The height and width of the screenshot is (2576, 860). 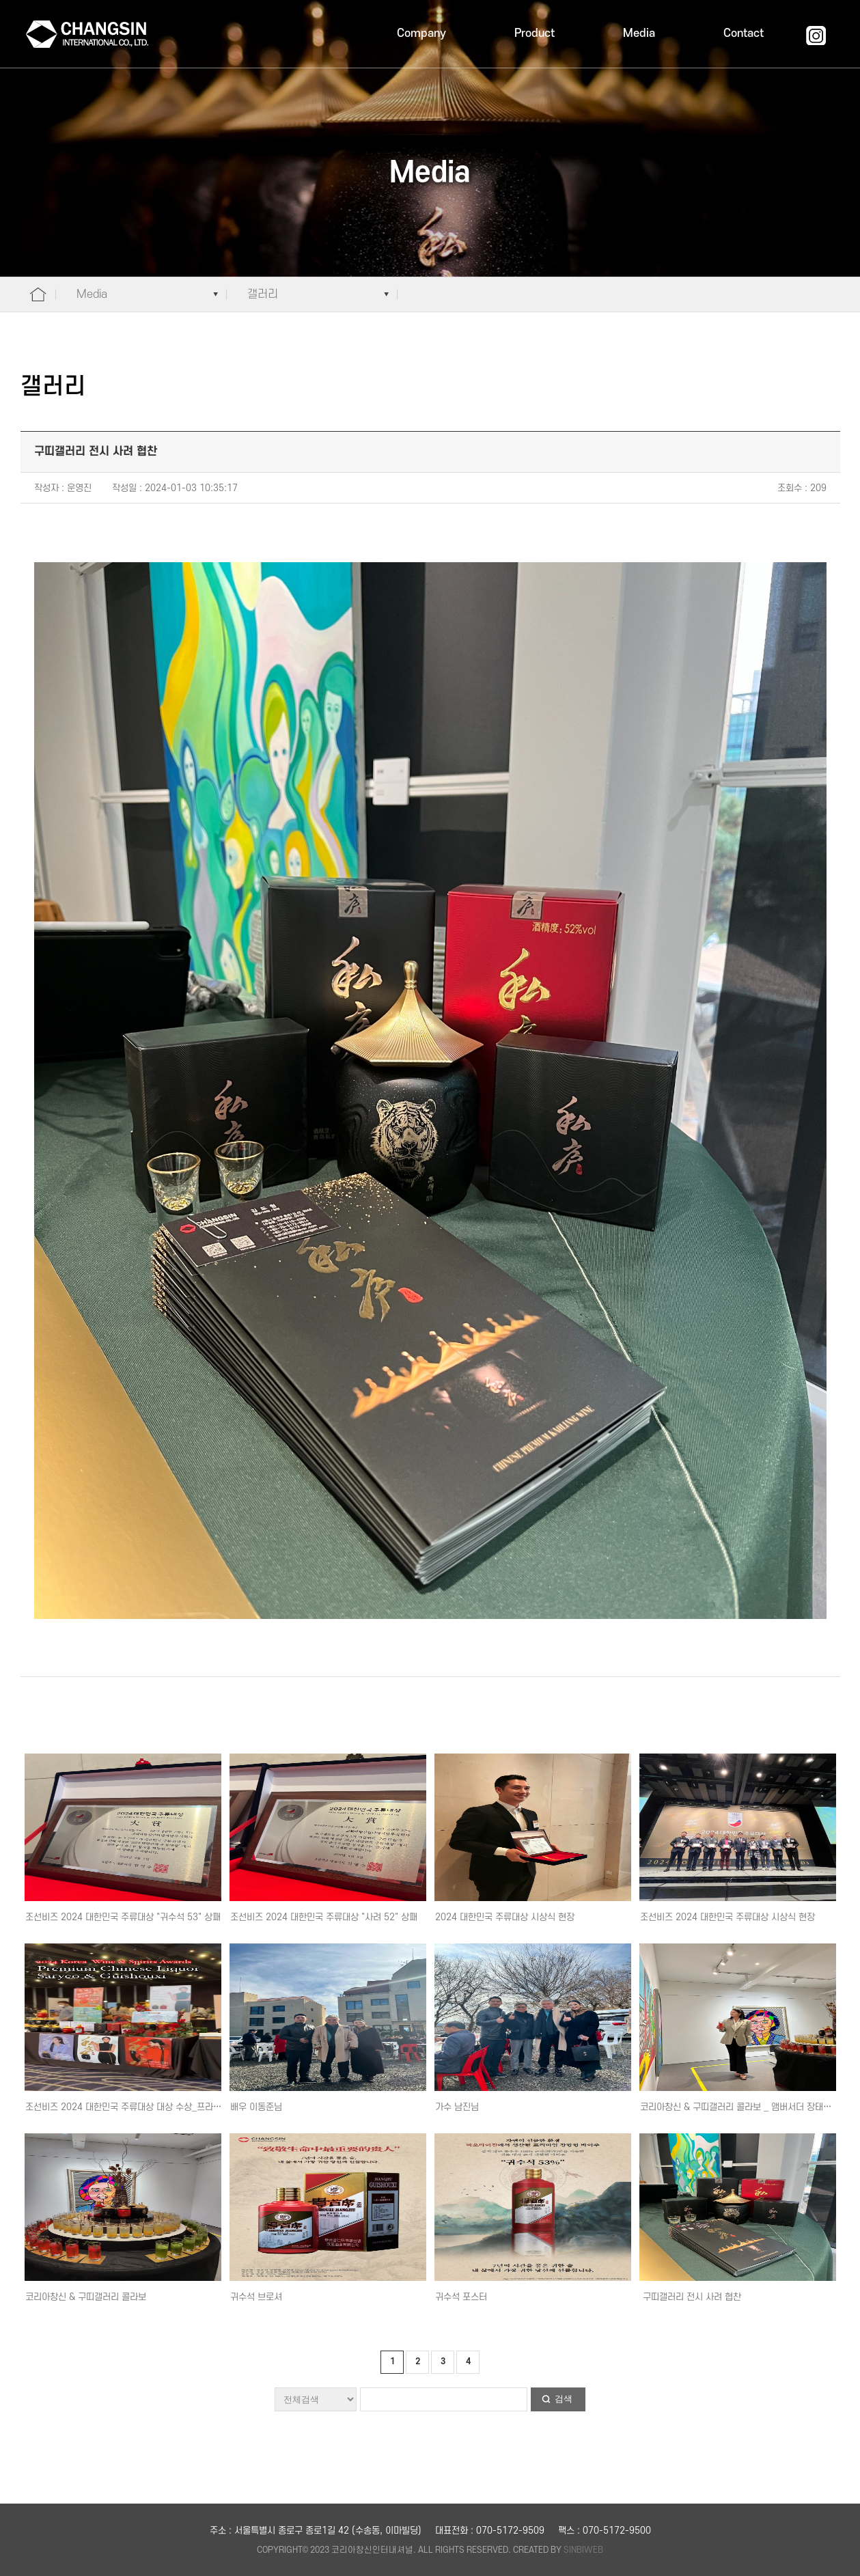 I want to click on 조선비즈 2024 대한민국 주류대상 시상식 현장, so click(x=727, y=1917).